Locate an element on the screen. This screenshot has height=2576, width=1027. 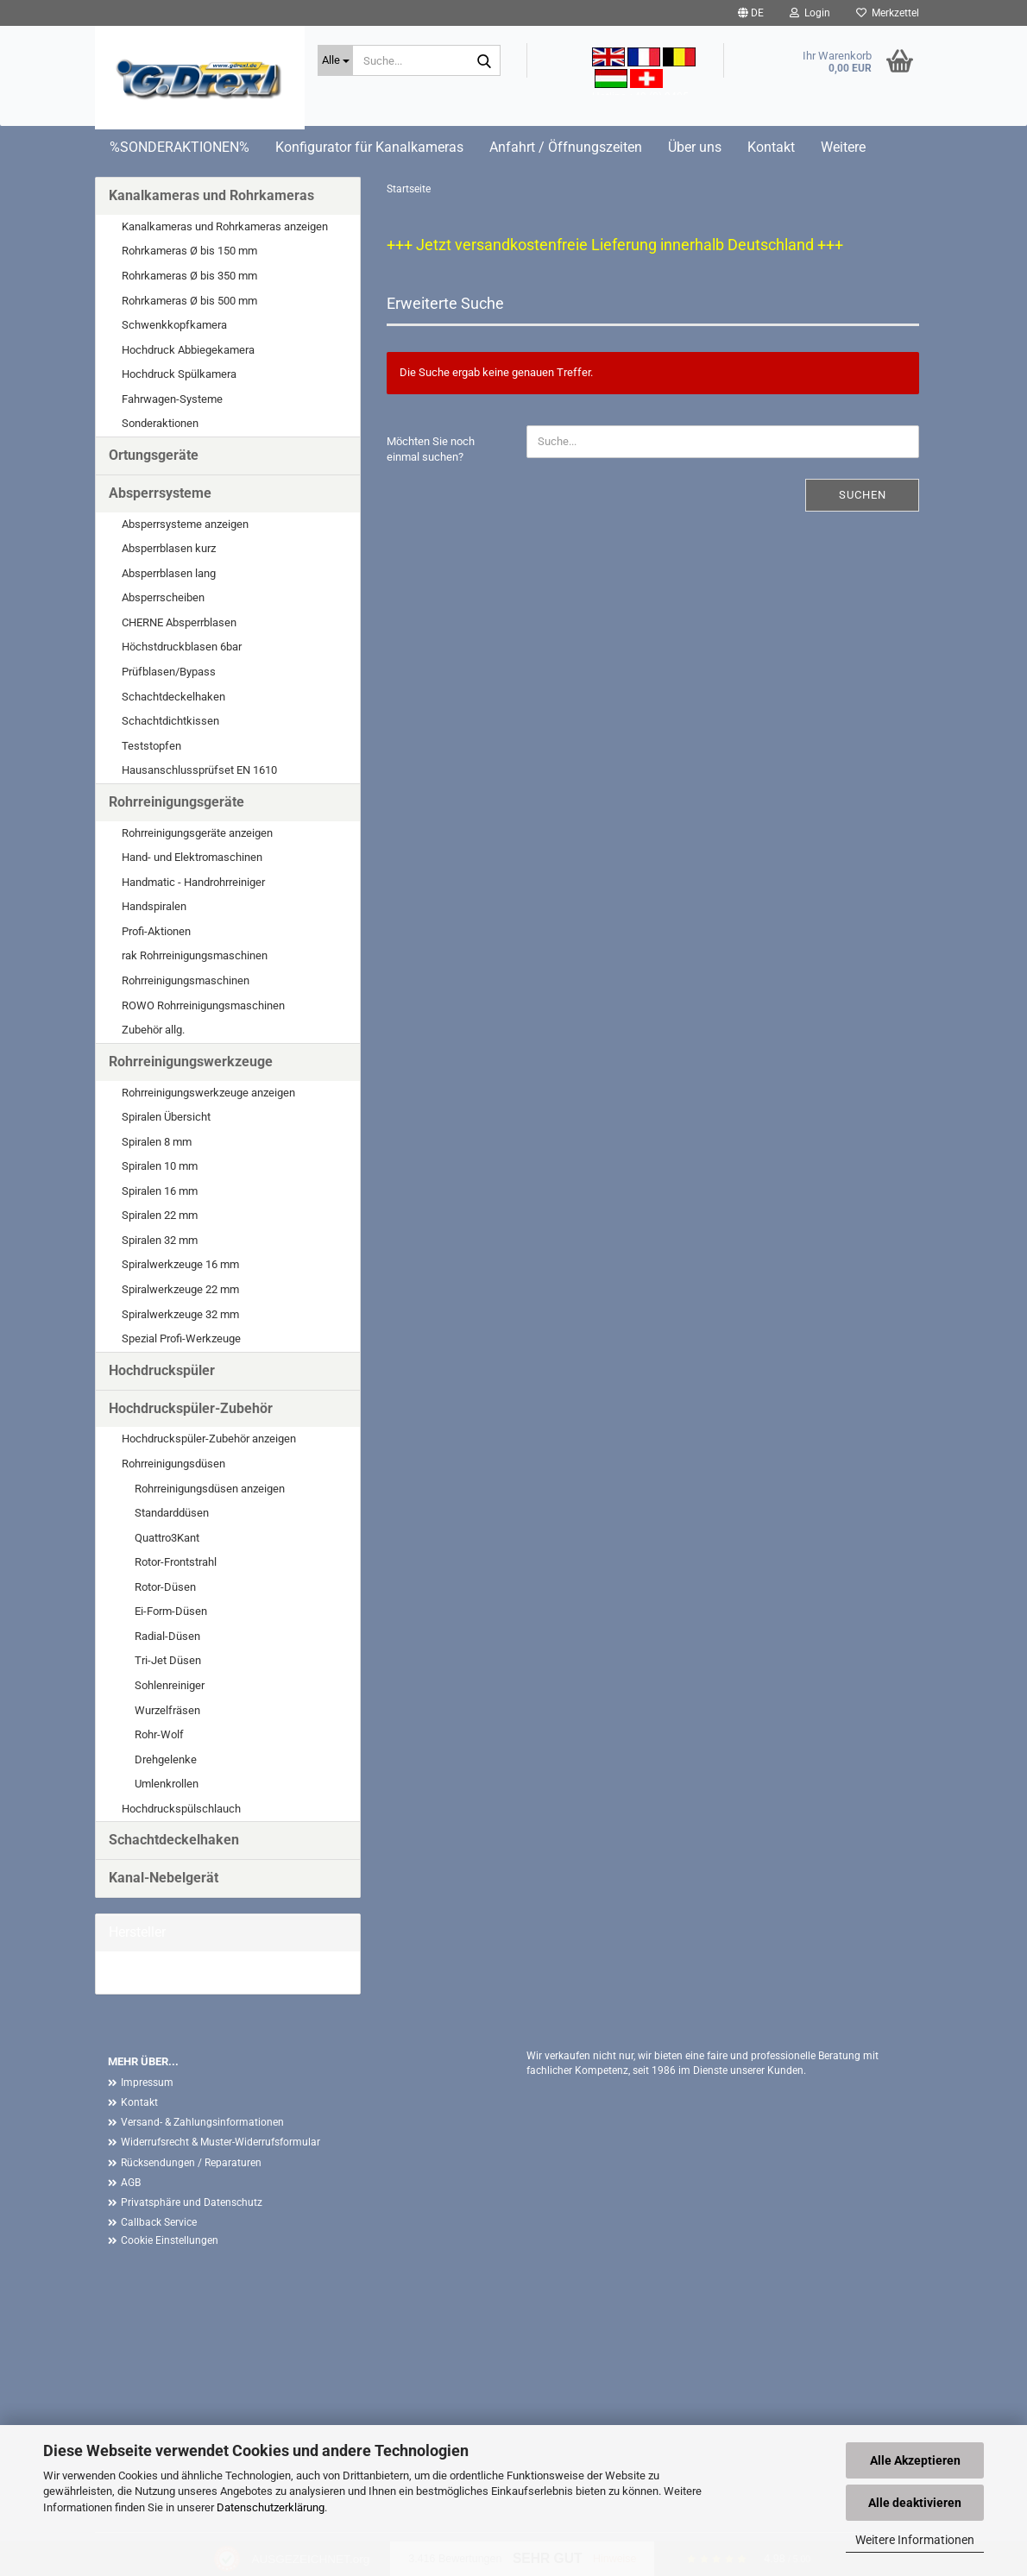
Datenschutzerklärung is located at coordinates (270, 2507).